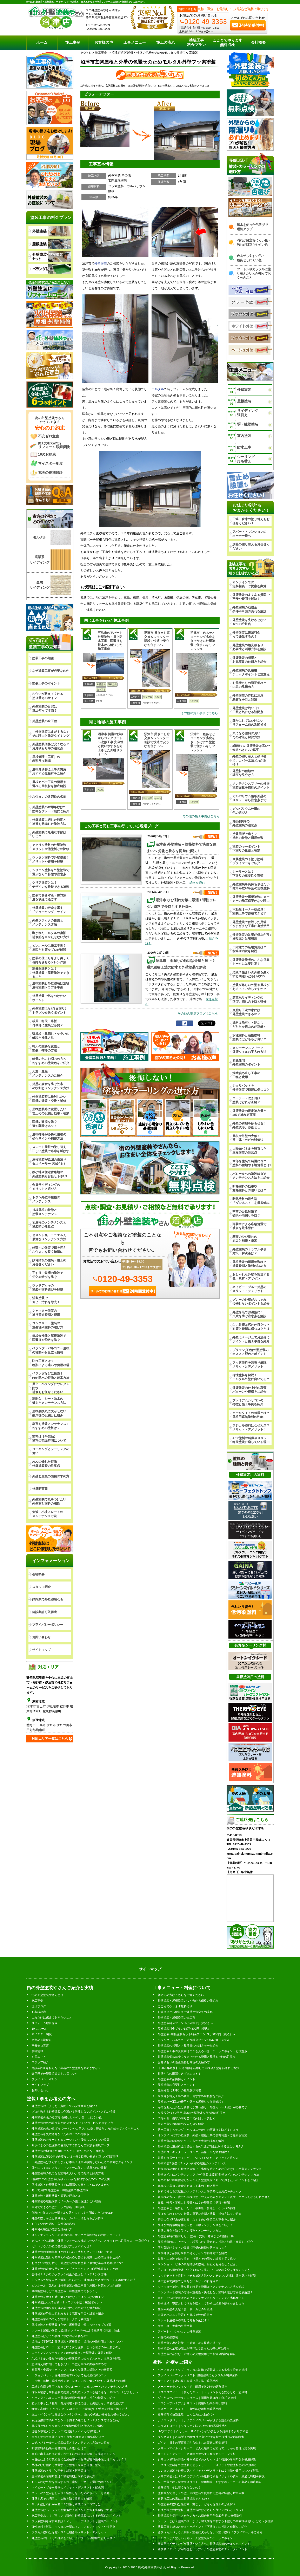 The image size is (300, 2576). What do you see at coordinates (251, 1339) in the screenshot?
I see `外壁はベージュでお洒落に!ポイントと施工事例を紹介` at bounding box center [251, 1339].